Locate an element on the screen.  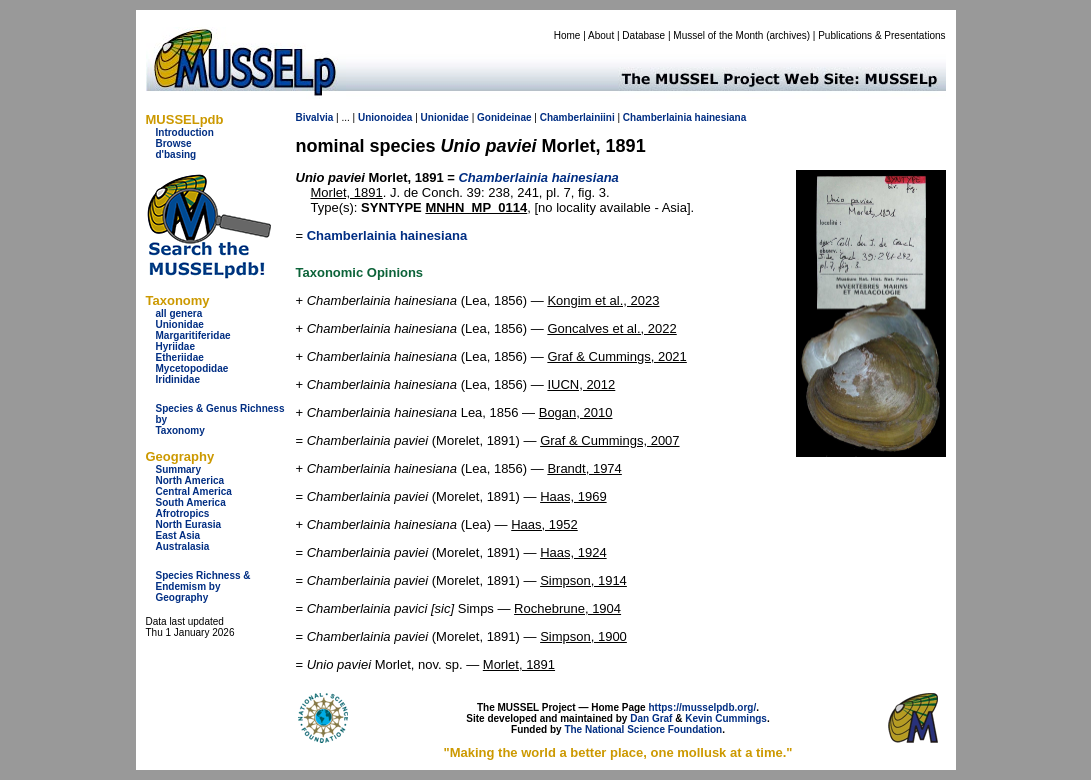
Browse is located at coordinates (174, 143).